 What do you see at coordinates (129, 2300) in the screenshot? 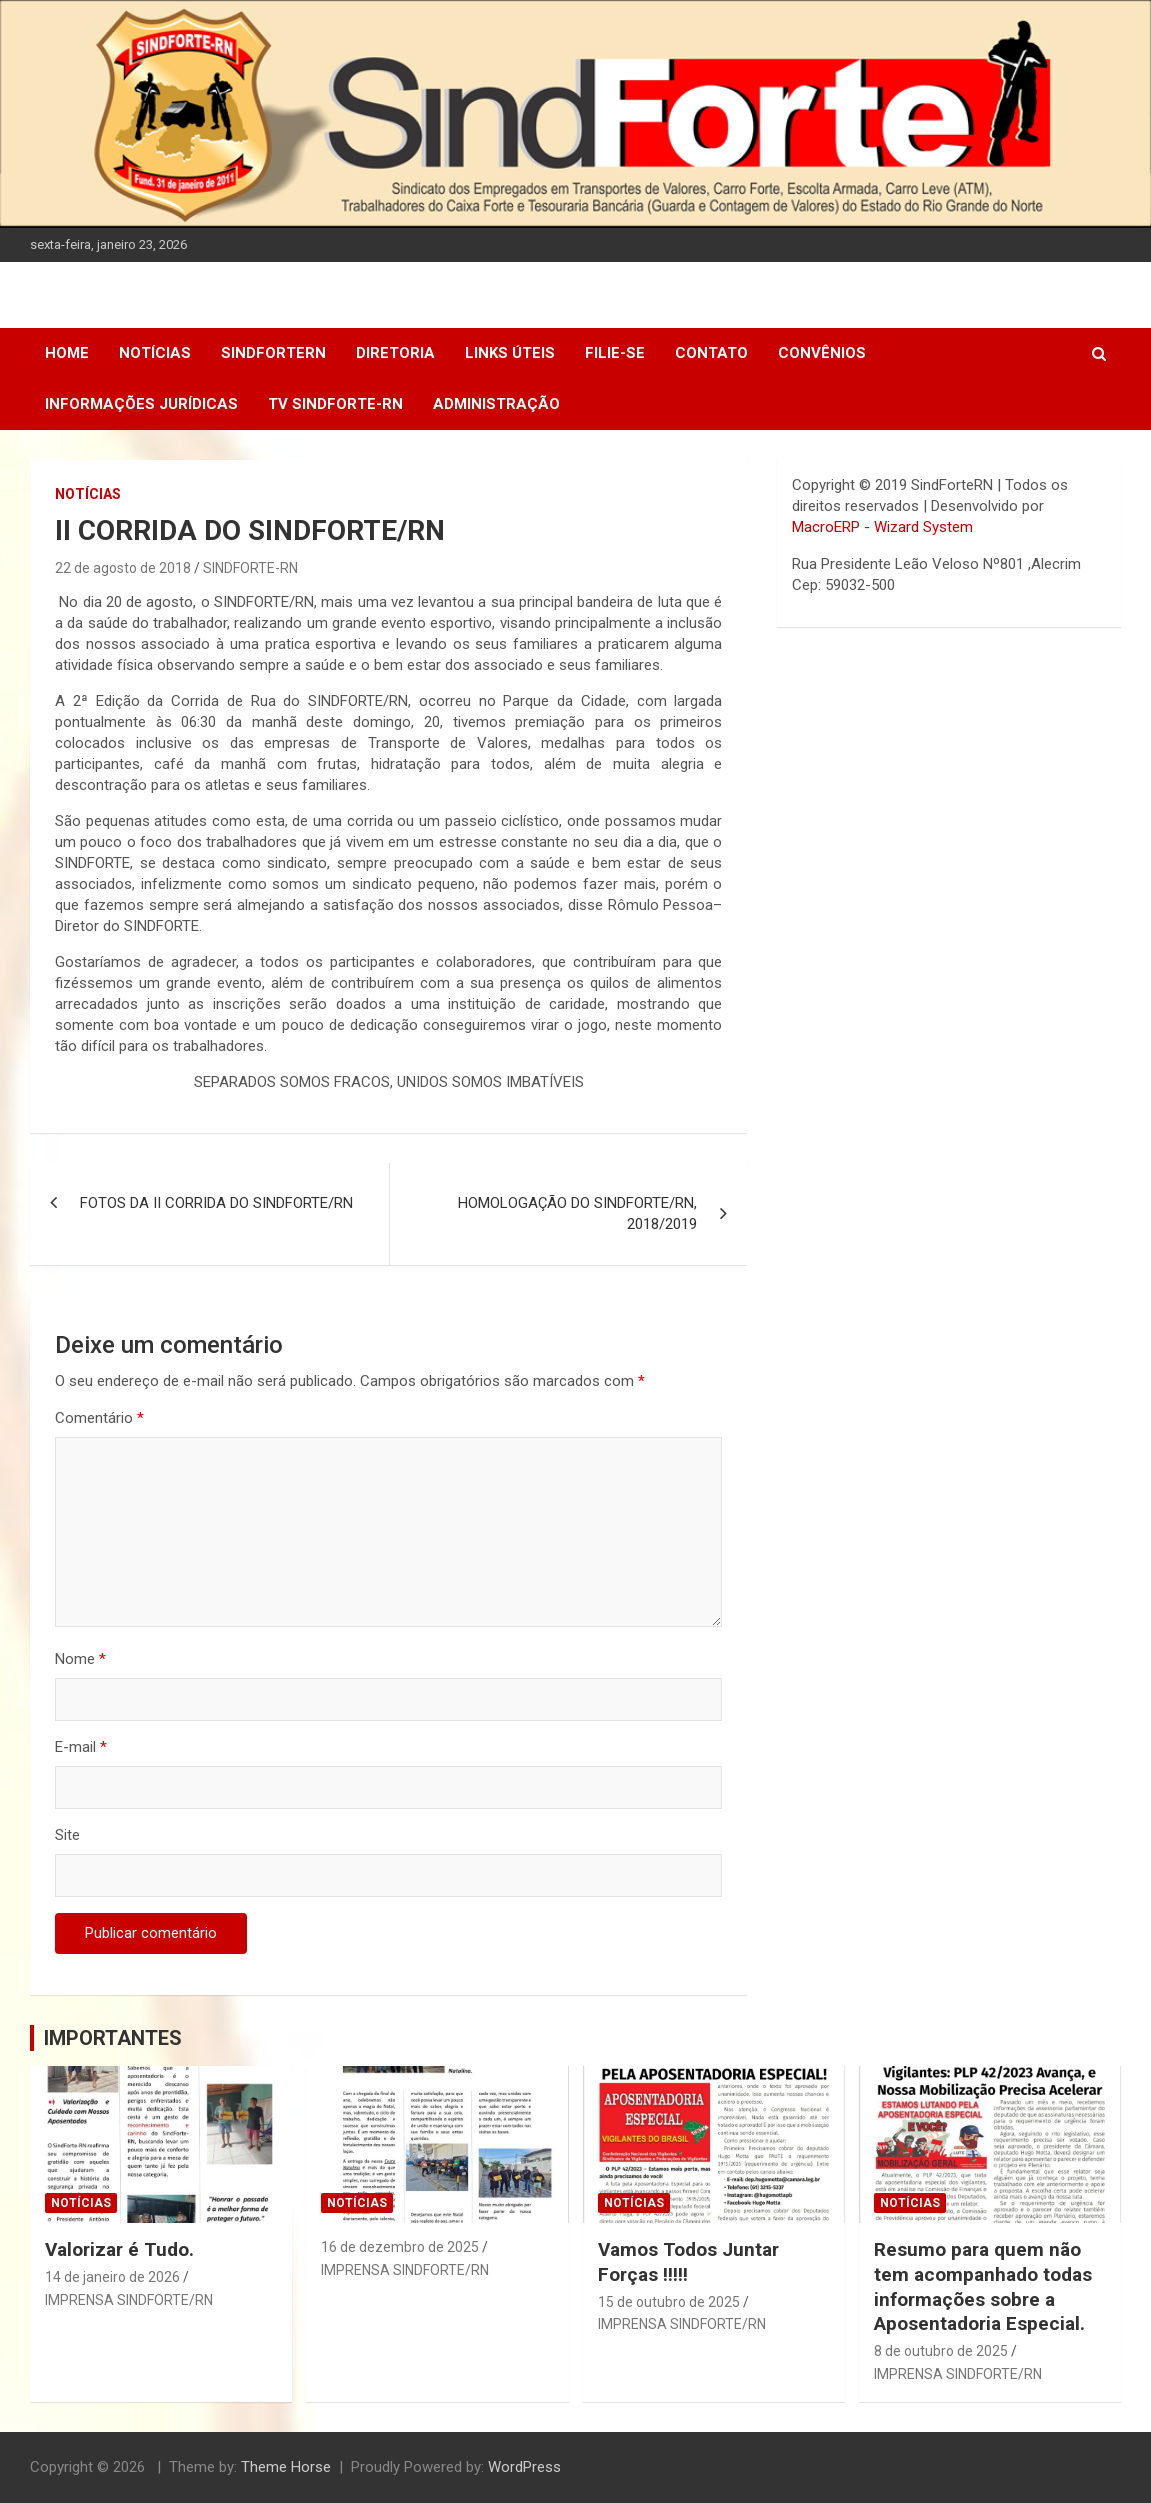
I see `IMPRENSA SINDFORTE/RN` at bounding box center [129, 2300].